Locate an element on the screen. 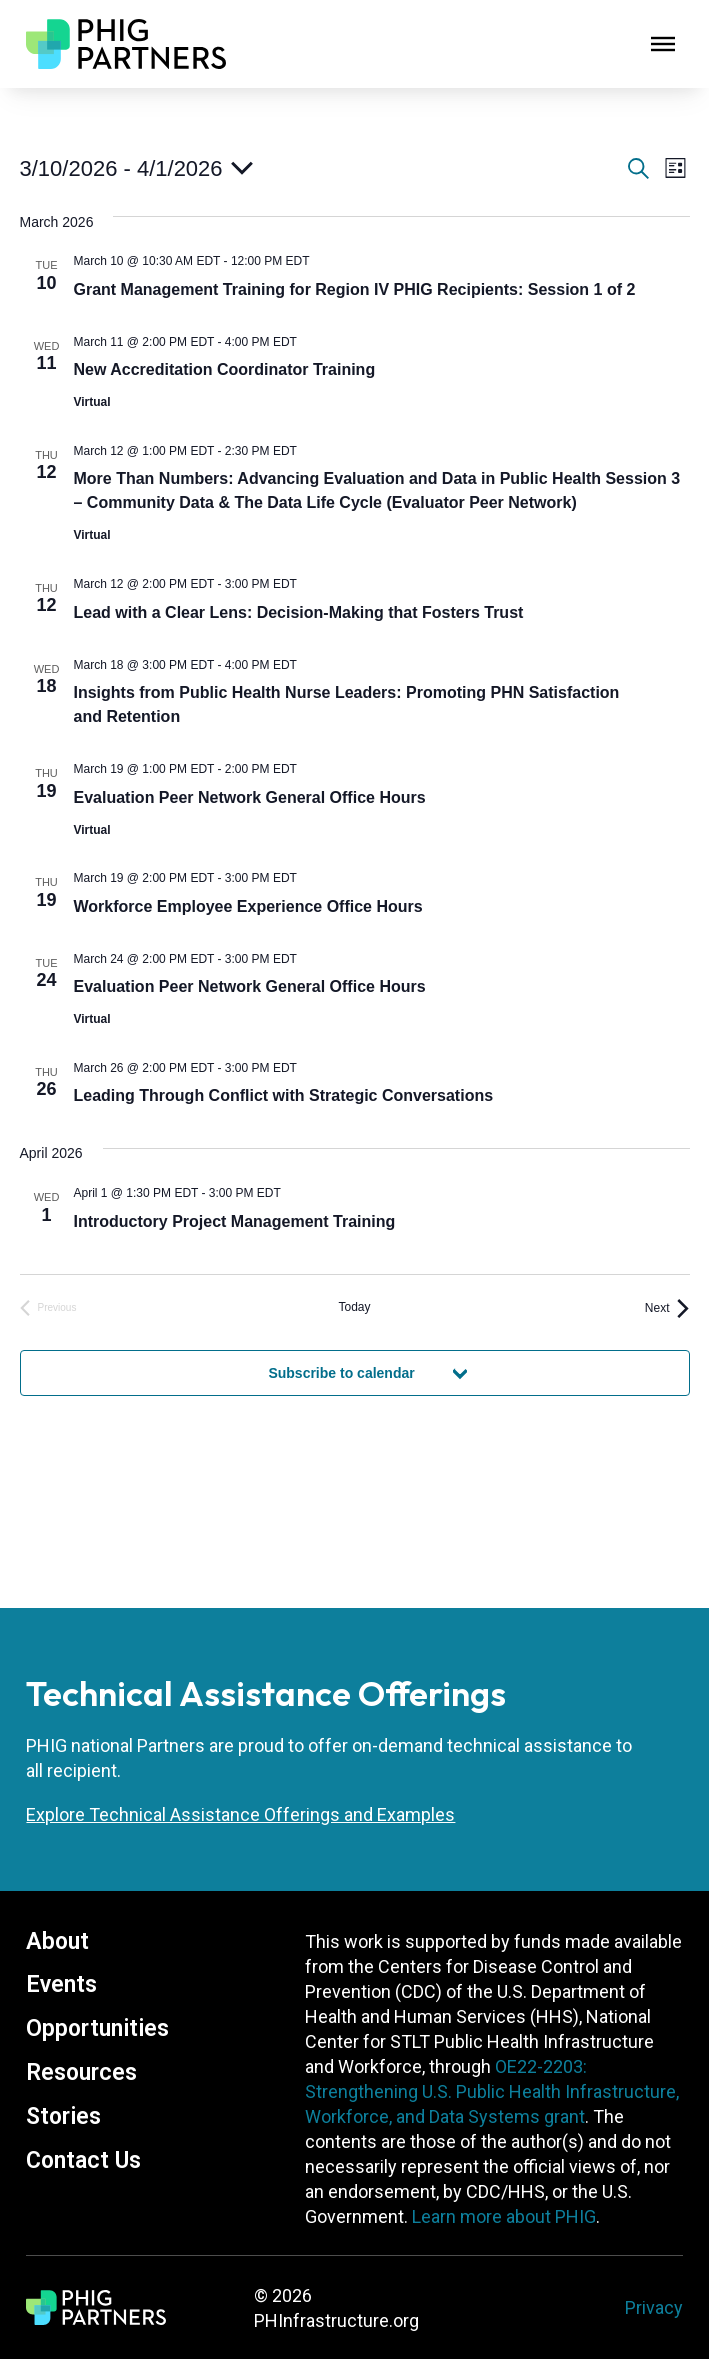  Subscribe to calendar is located at coordinates (341, 1373).